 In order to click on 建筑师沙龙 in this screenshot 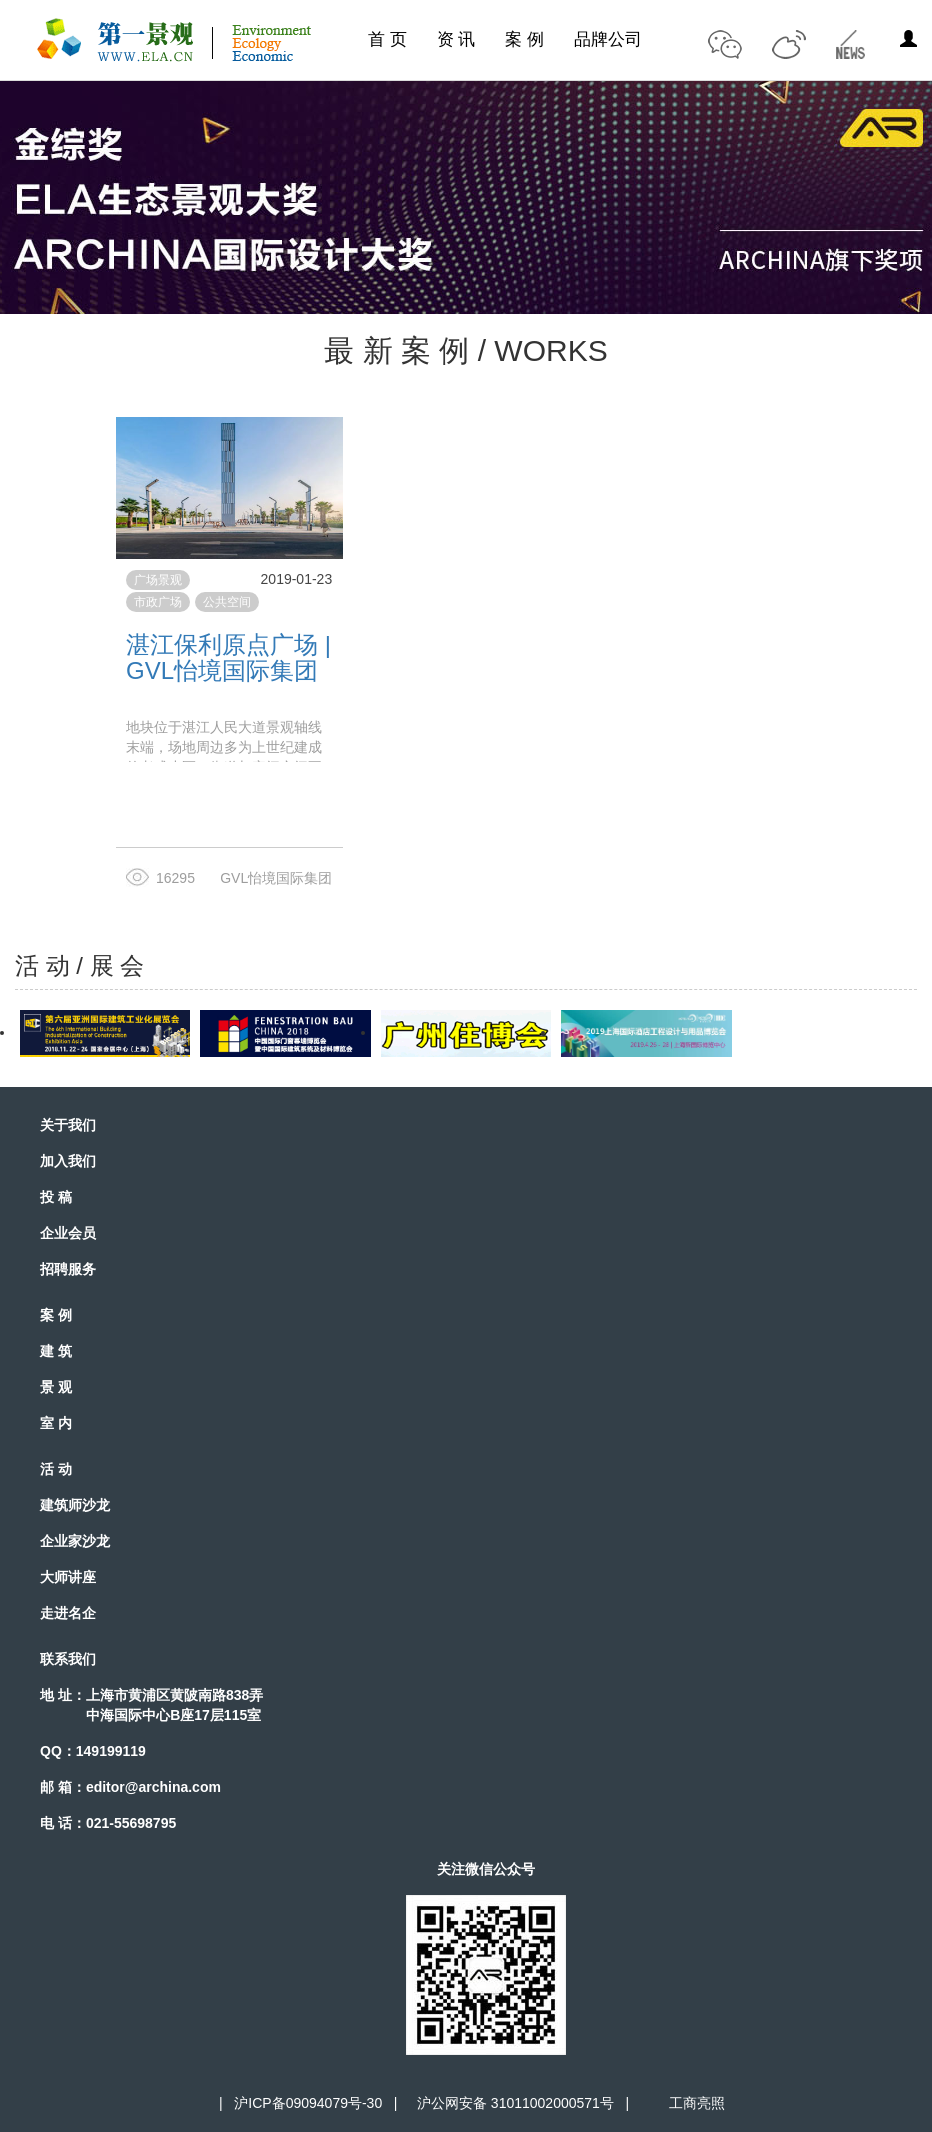, I will do `click(75, 1505)`.